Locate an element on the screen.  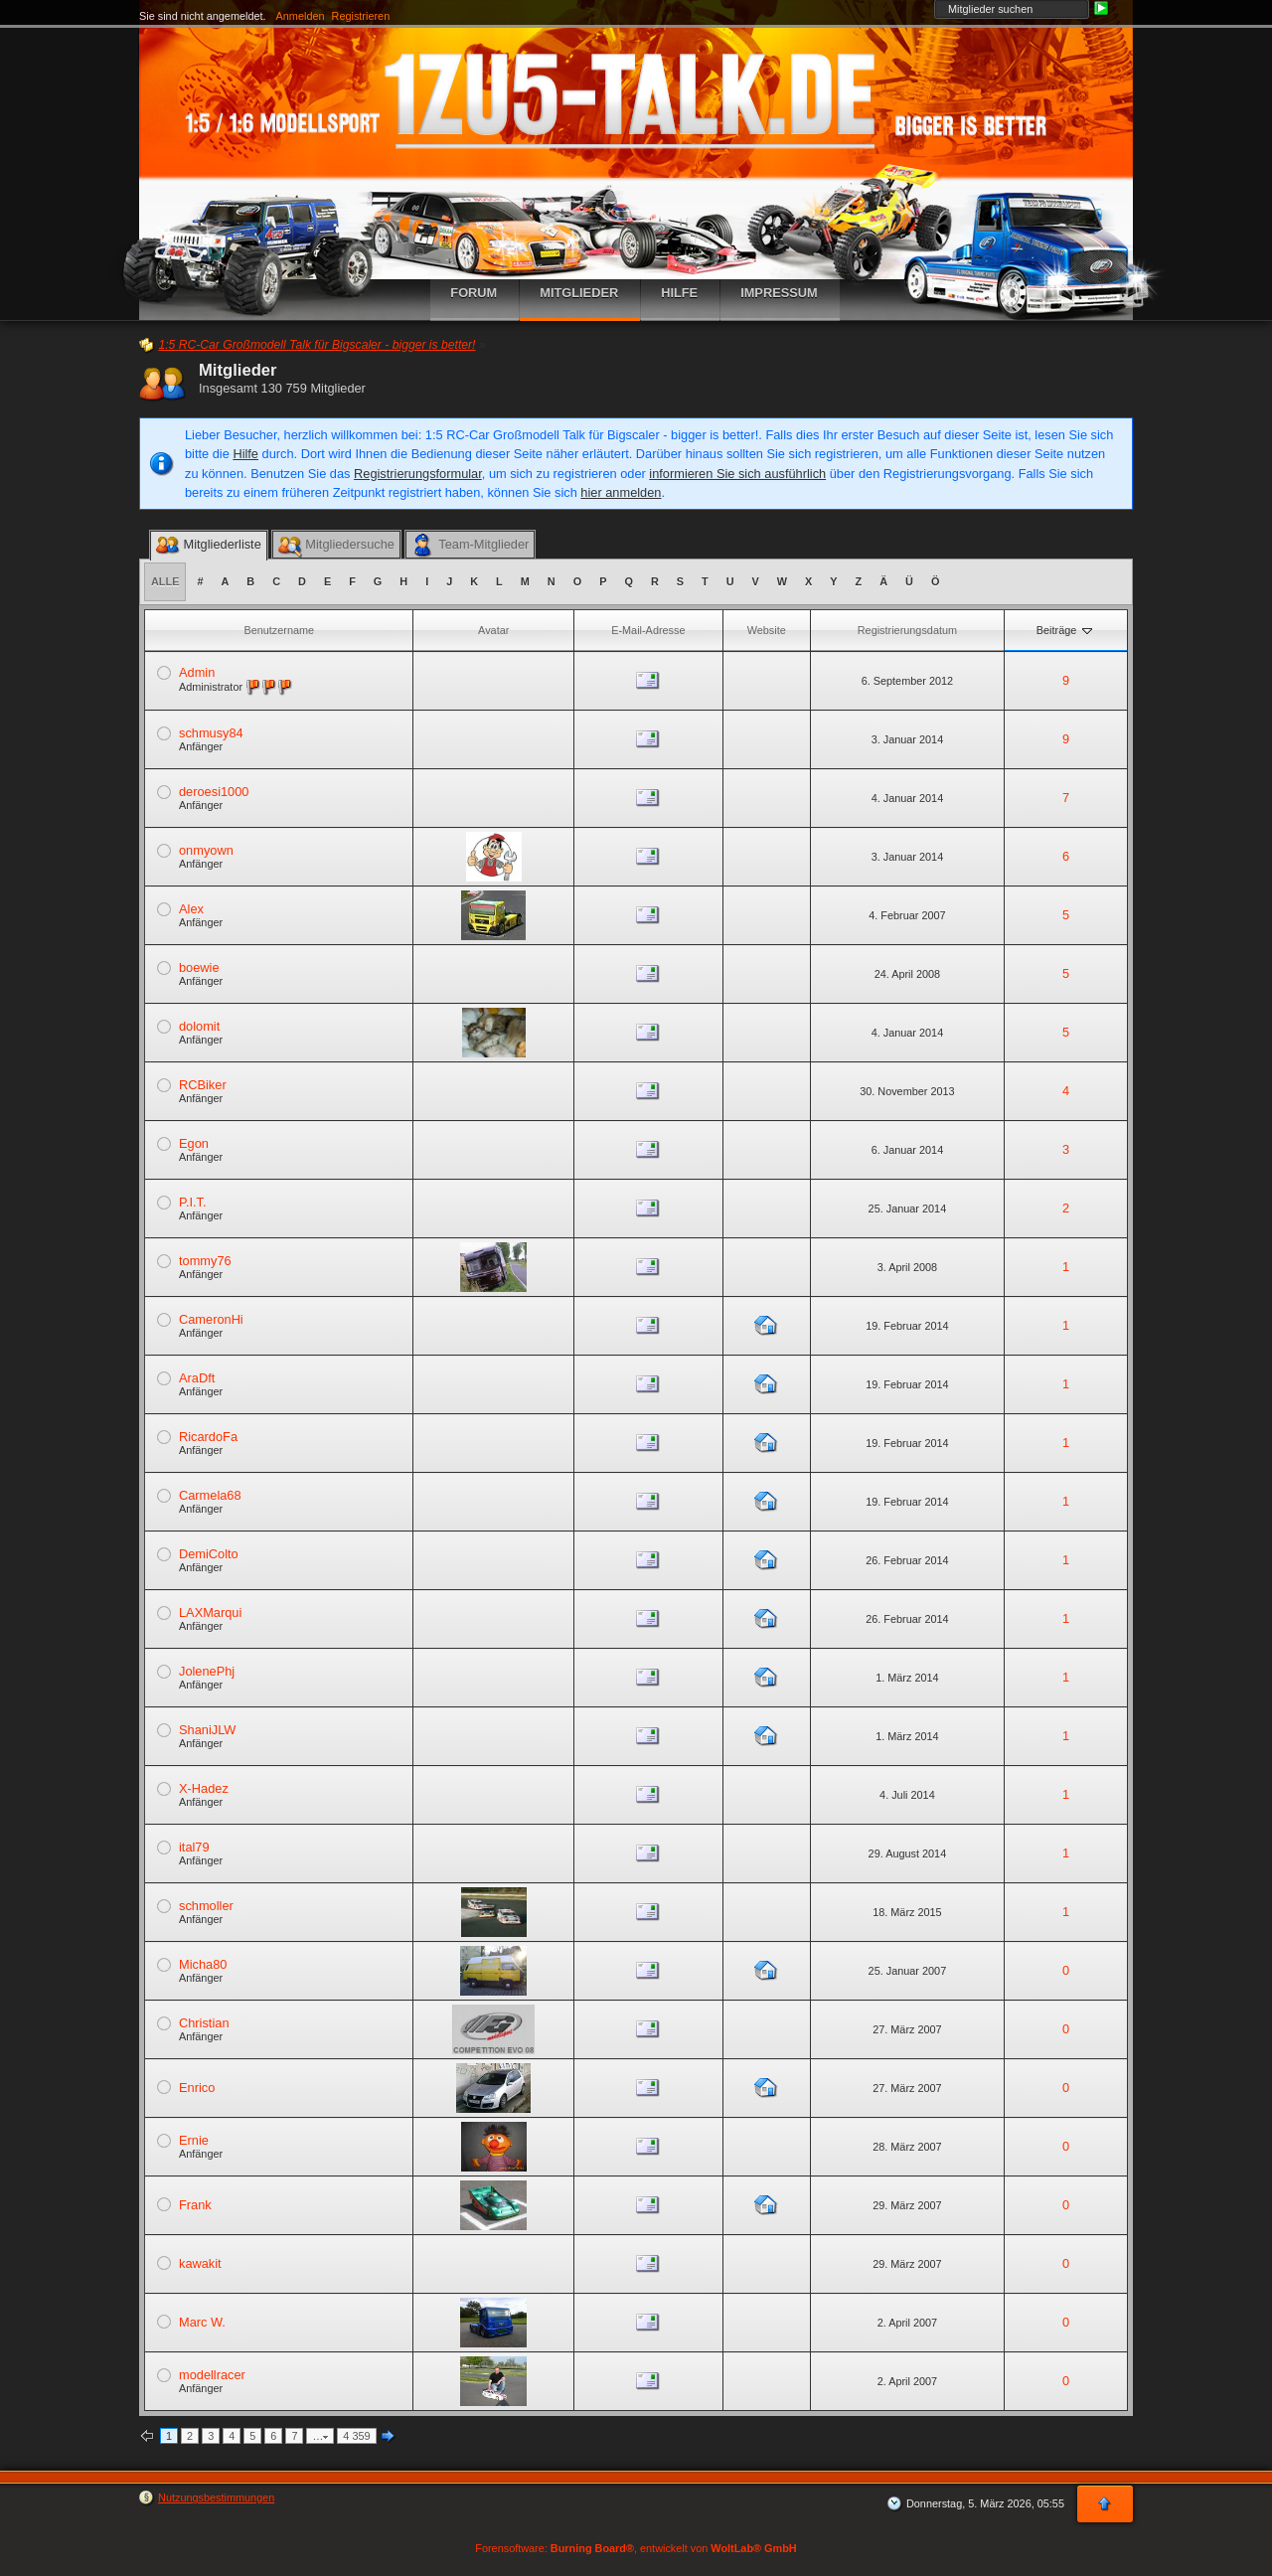
Frank is located at coordinates (195, 2204).